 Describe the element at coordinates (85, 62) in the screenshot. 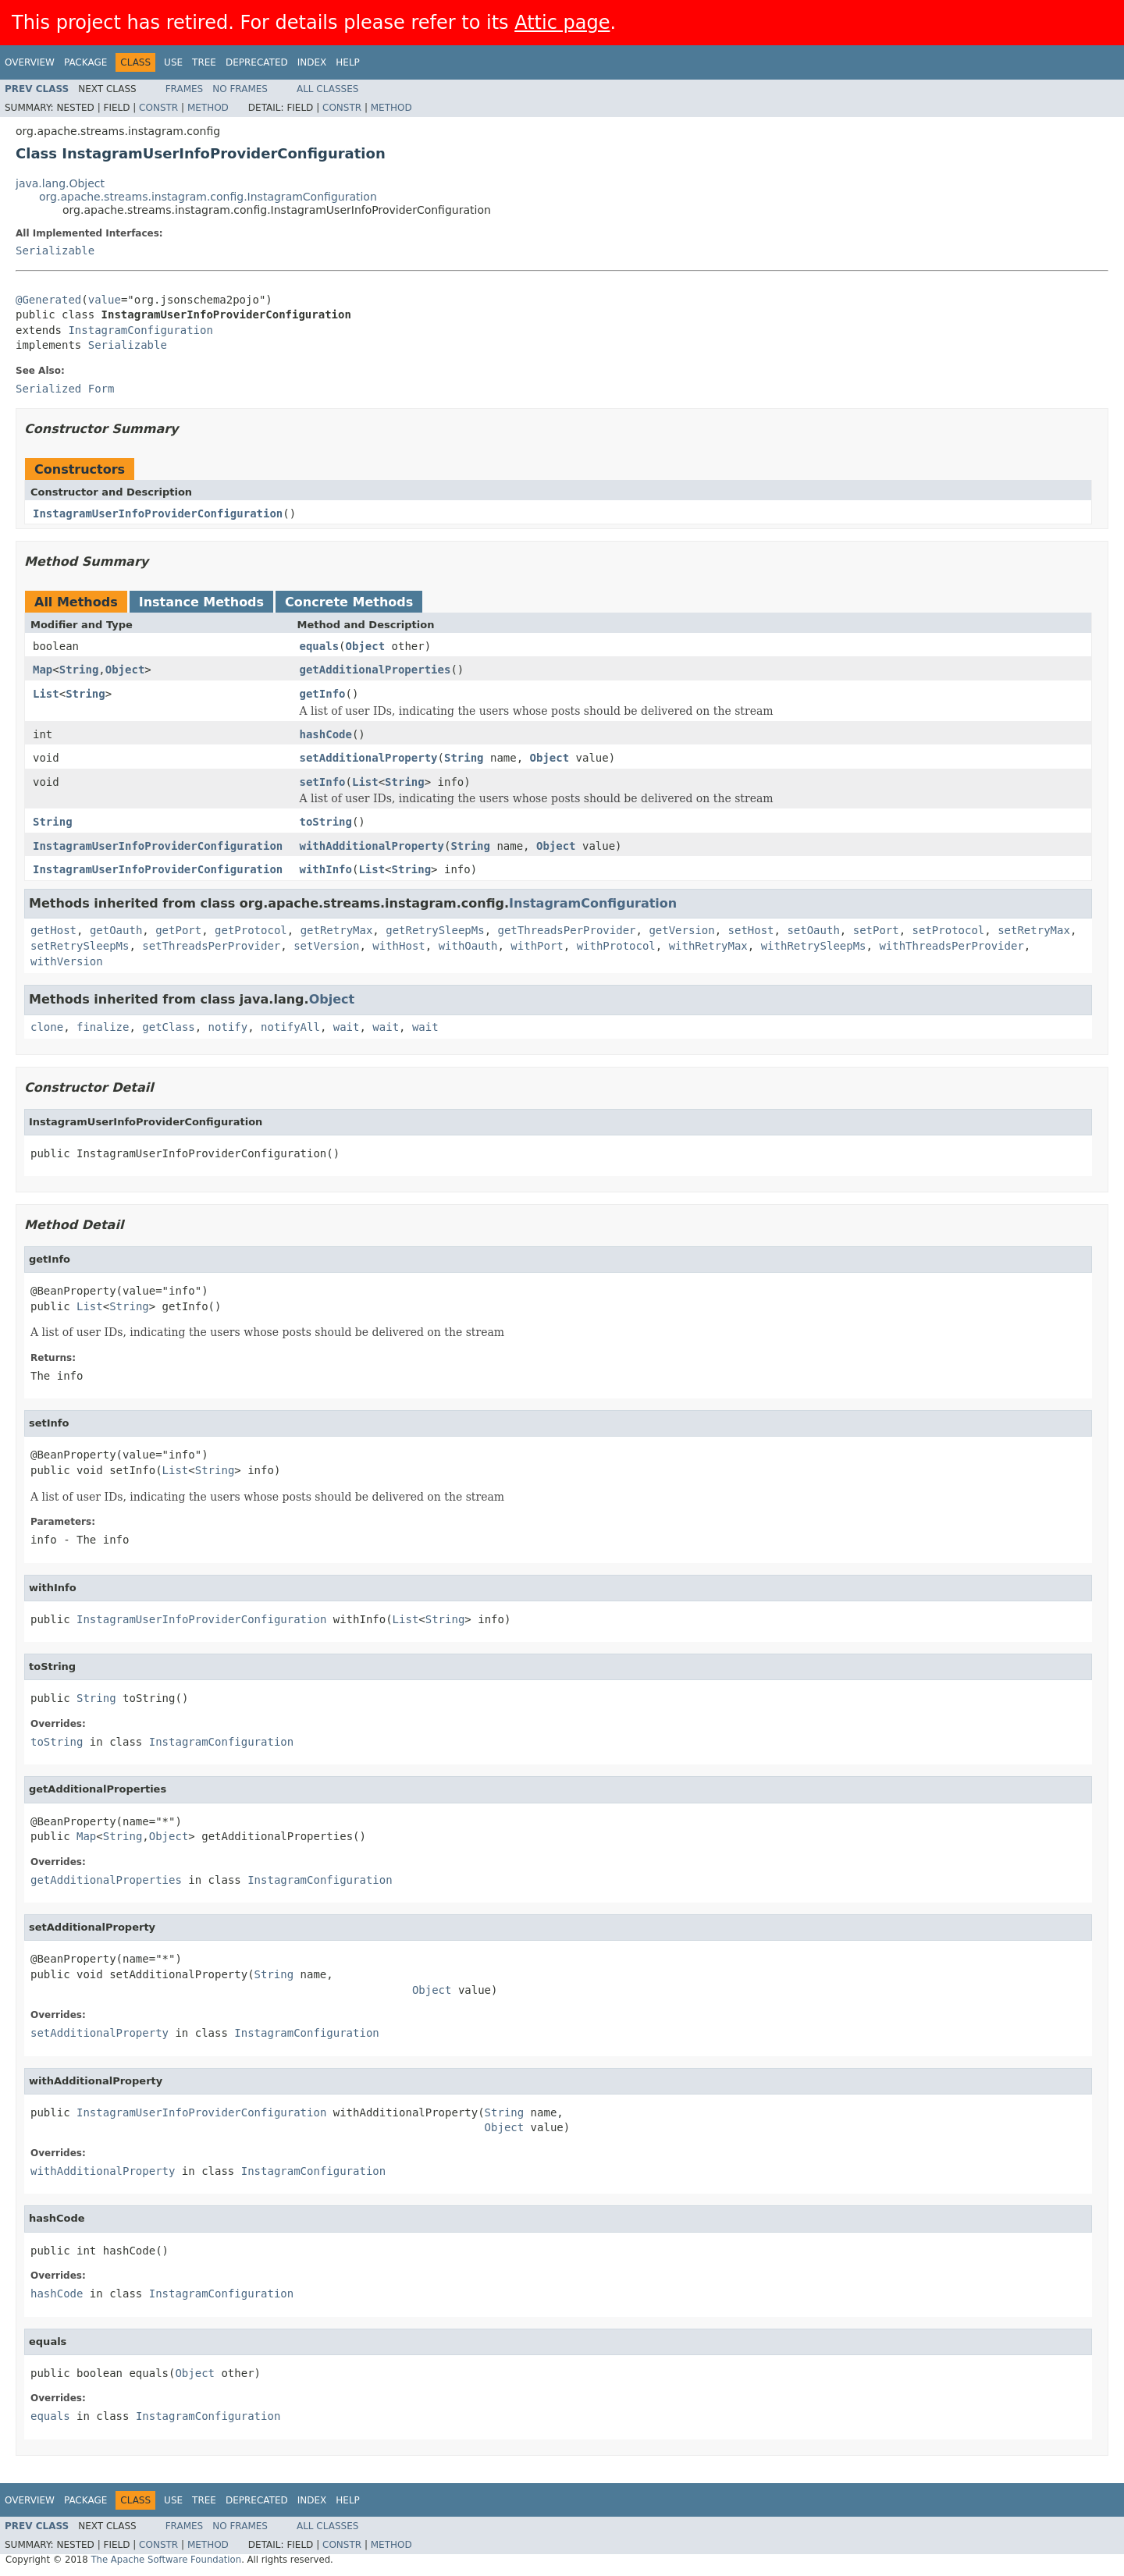

I see `Package` at that location.